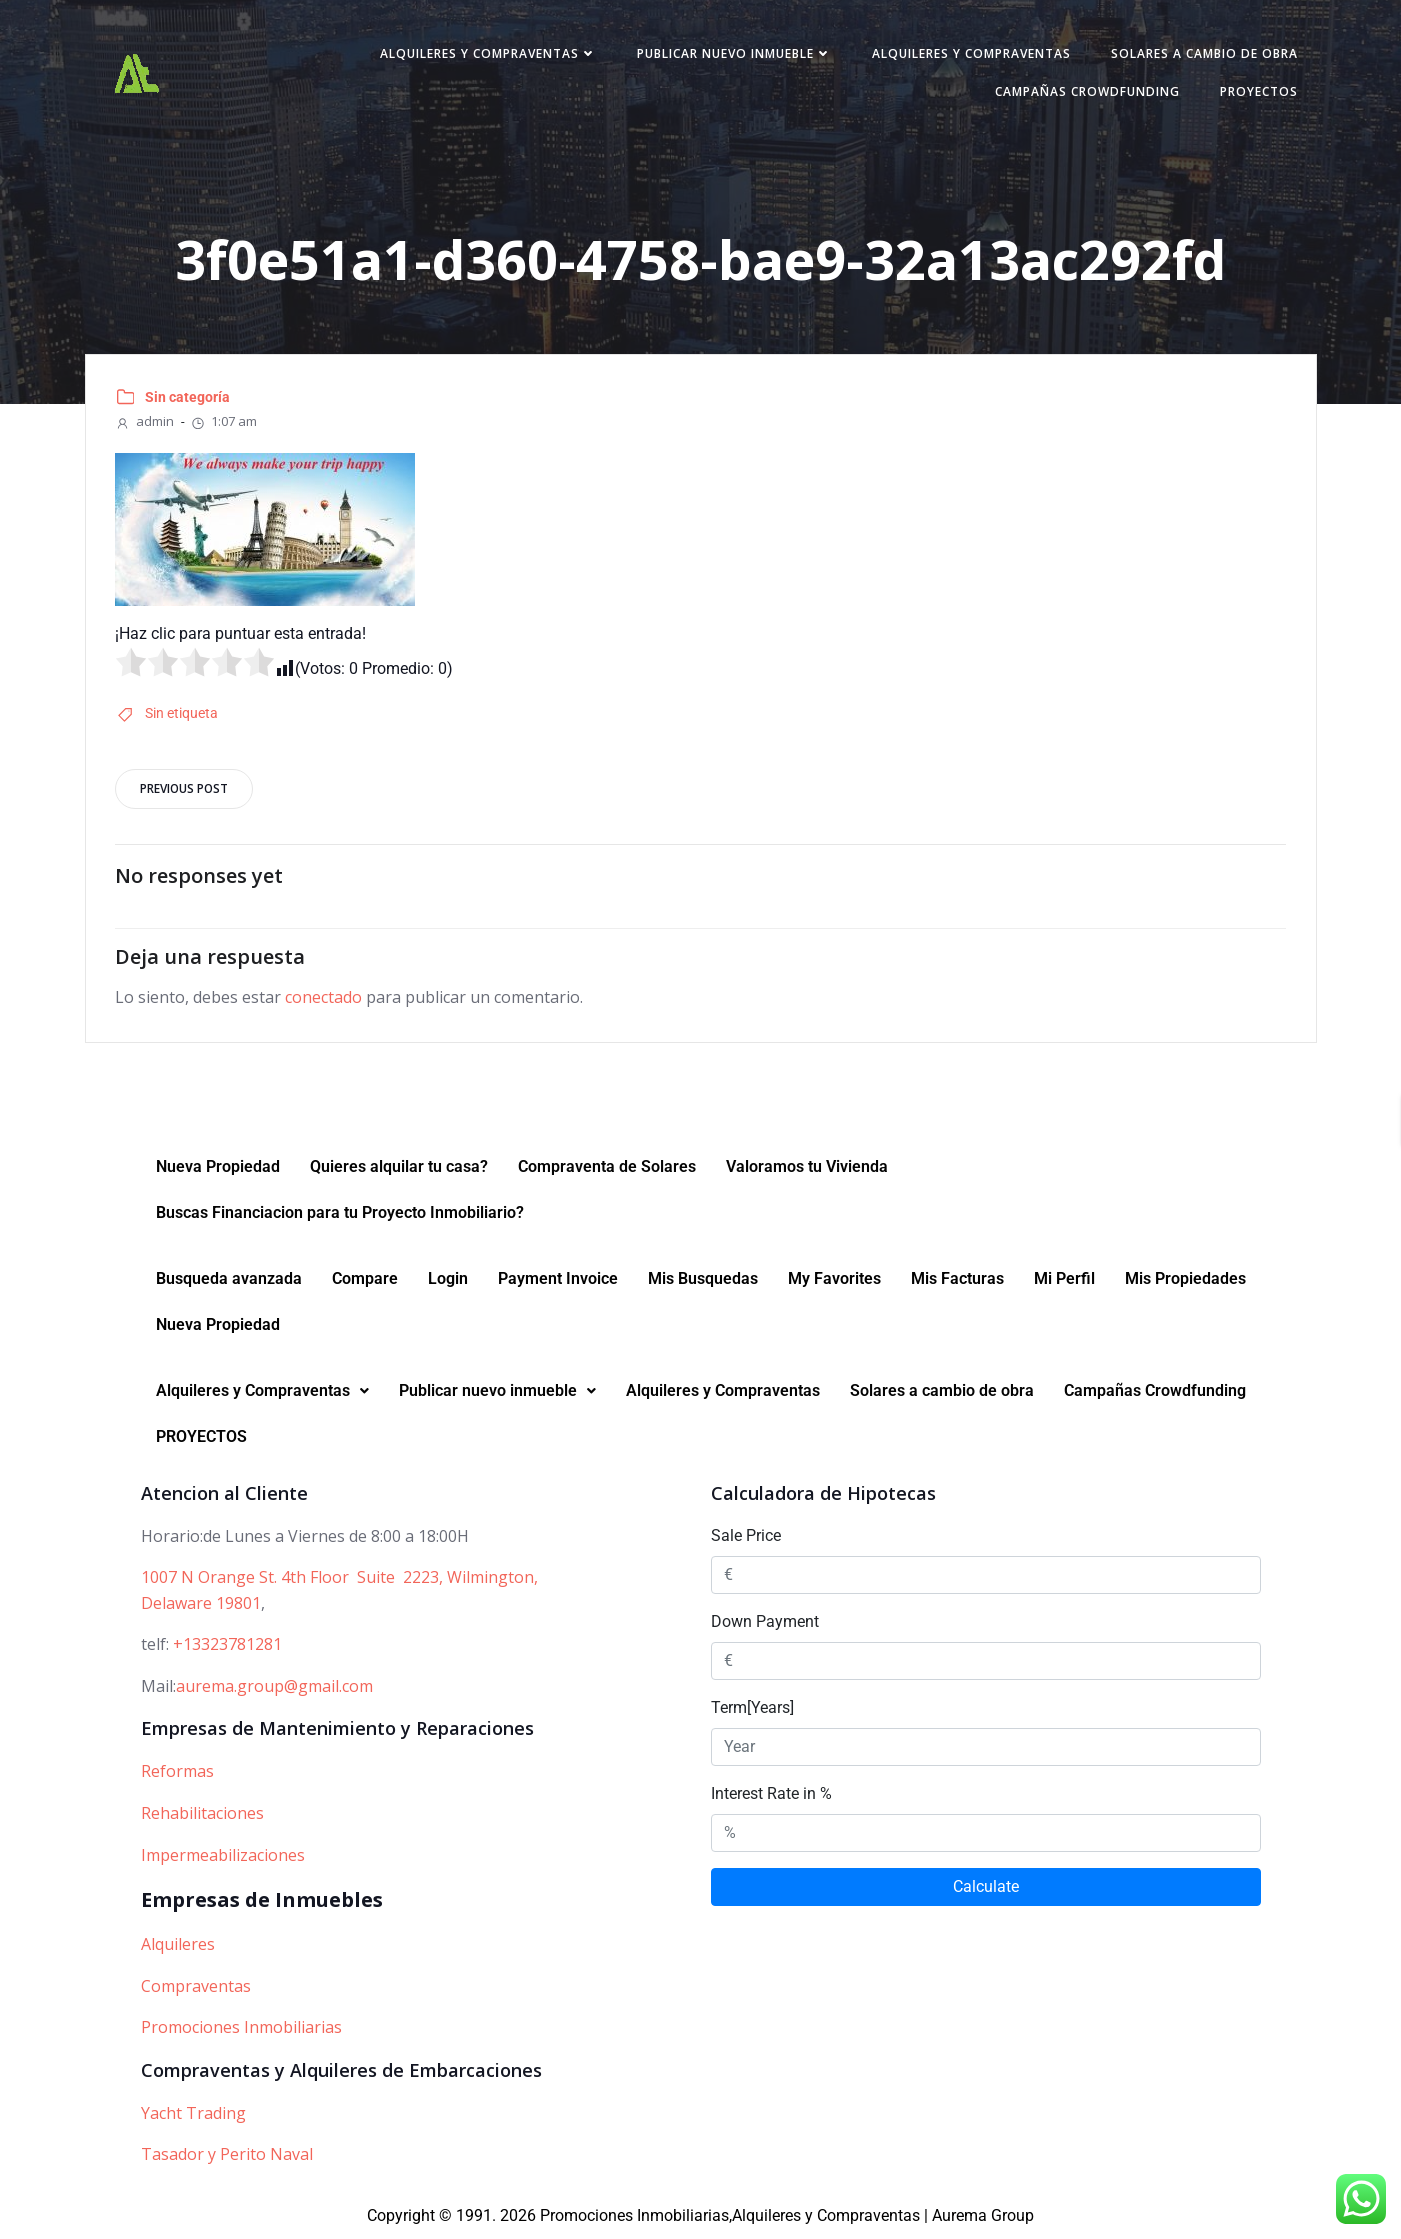 Image resolution: width=1401 pixels, height=2239 pixels. Describe the element at coordinates (607, 1167) in the screenshot. I see `Compraventa de Solares` at that location.